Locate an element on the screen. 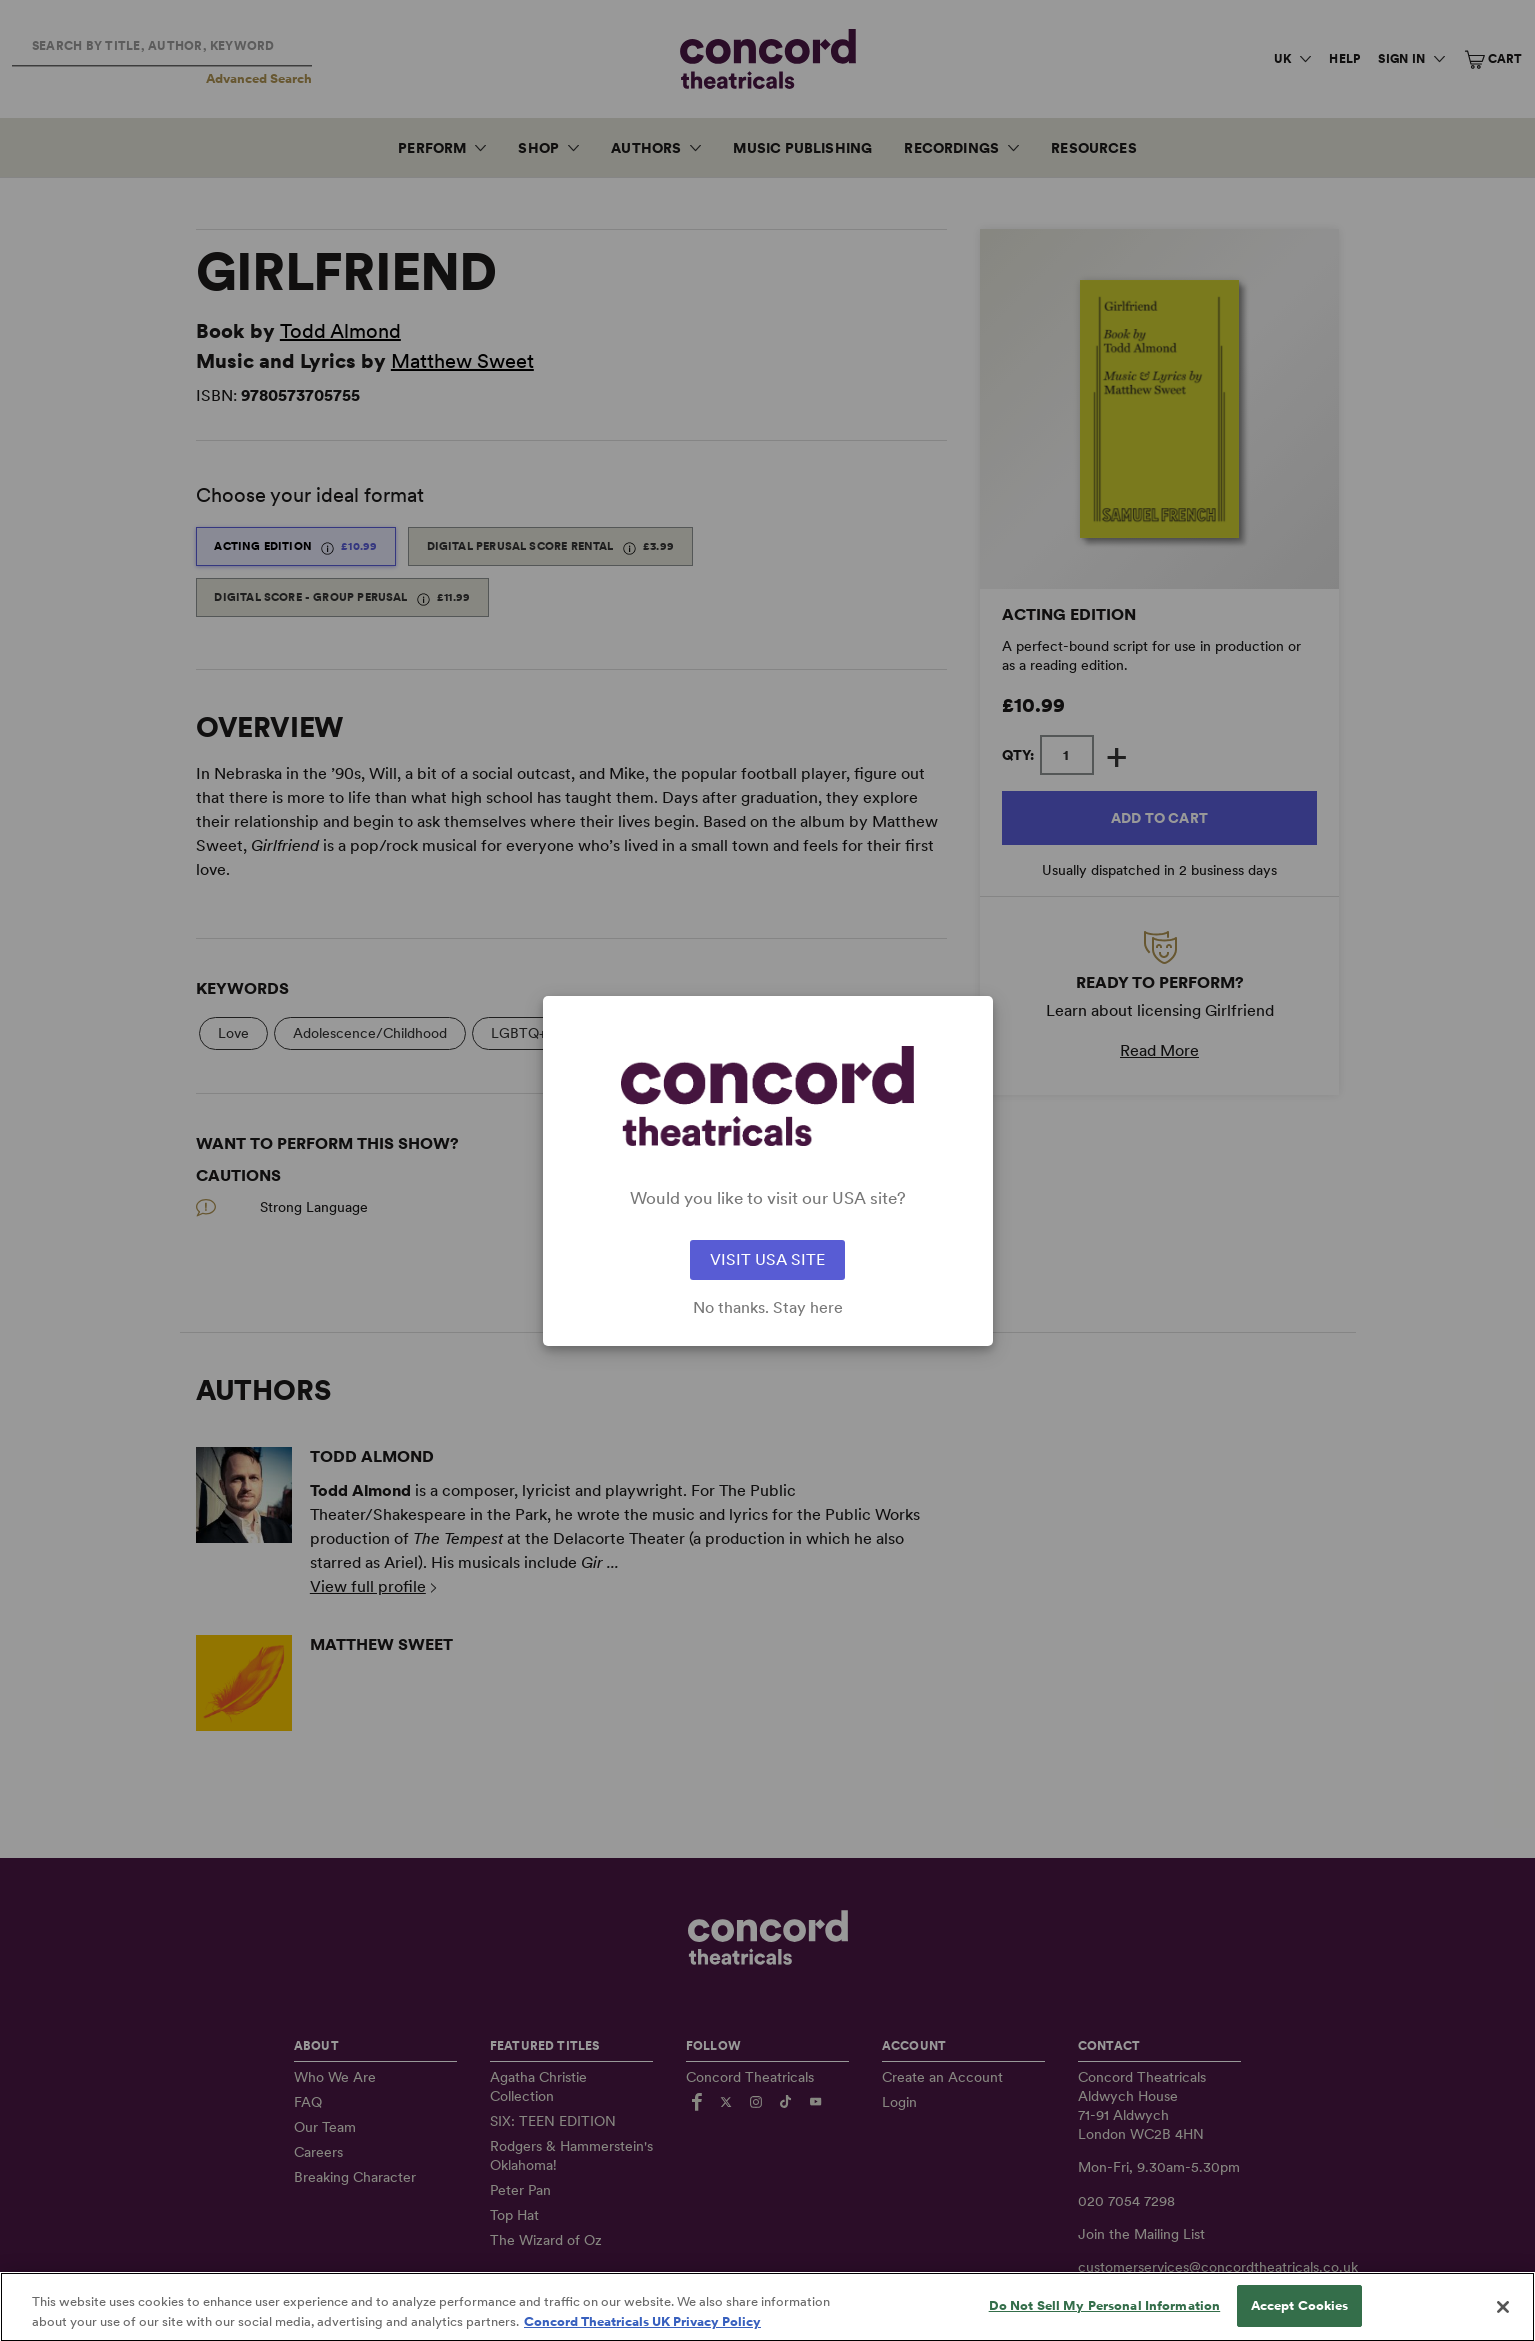 The image size is (1535, 2341). No thanks. Stay here is located at coordinates (768, 1308).